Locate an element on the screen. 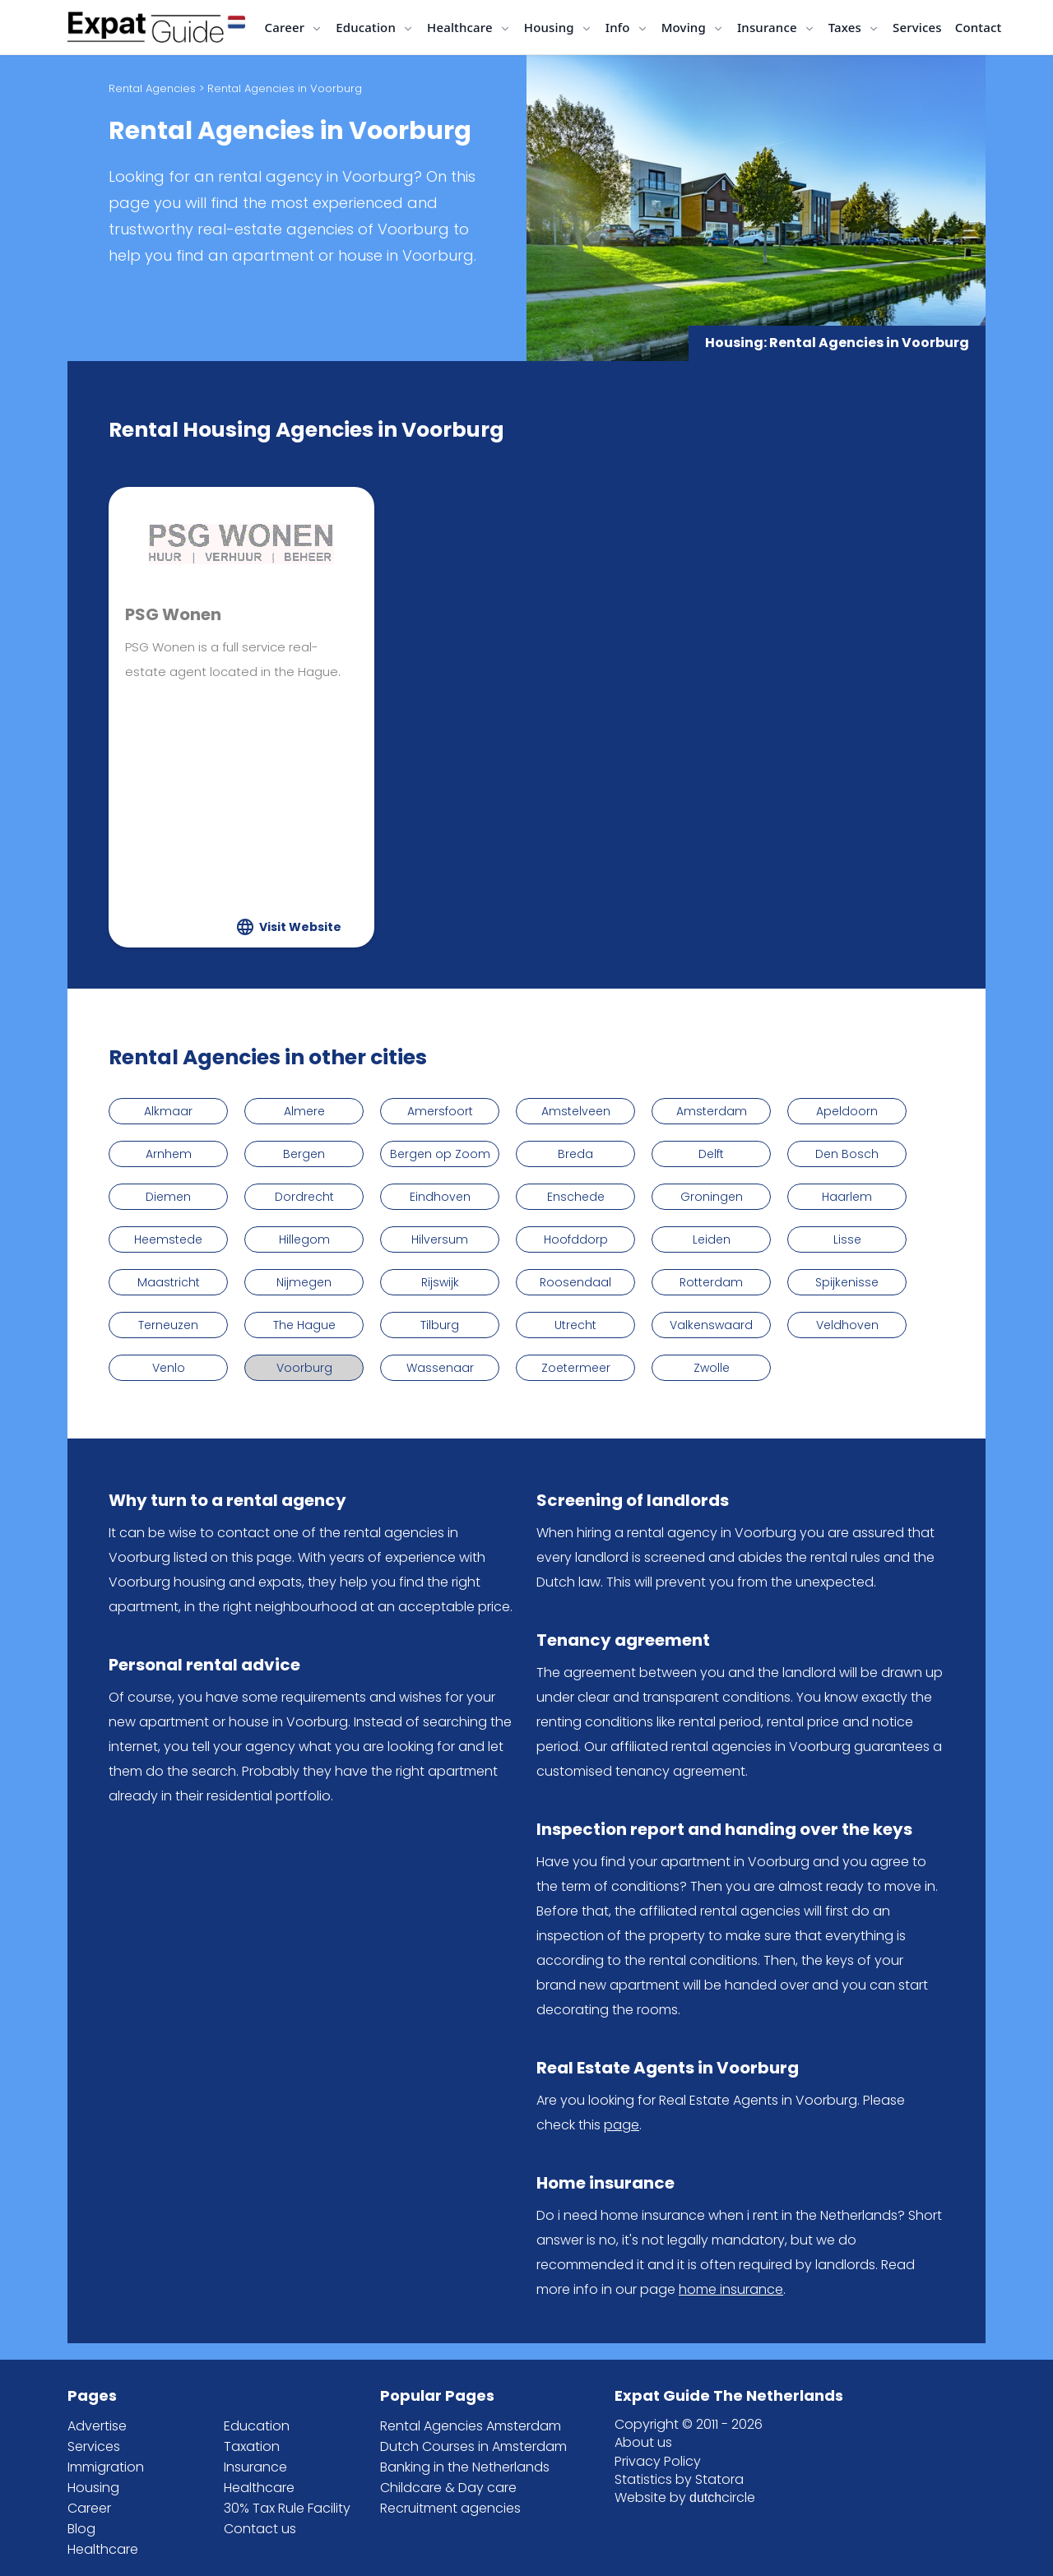 The image size is (1053, 2576). Tilburg is located at coordinates (439, 1325).